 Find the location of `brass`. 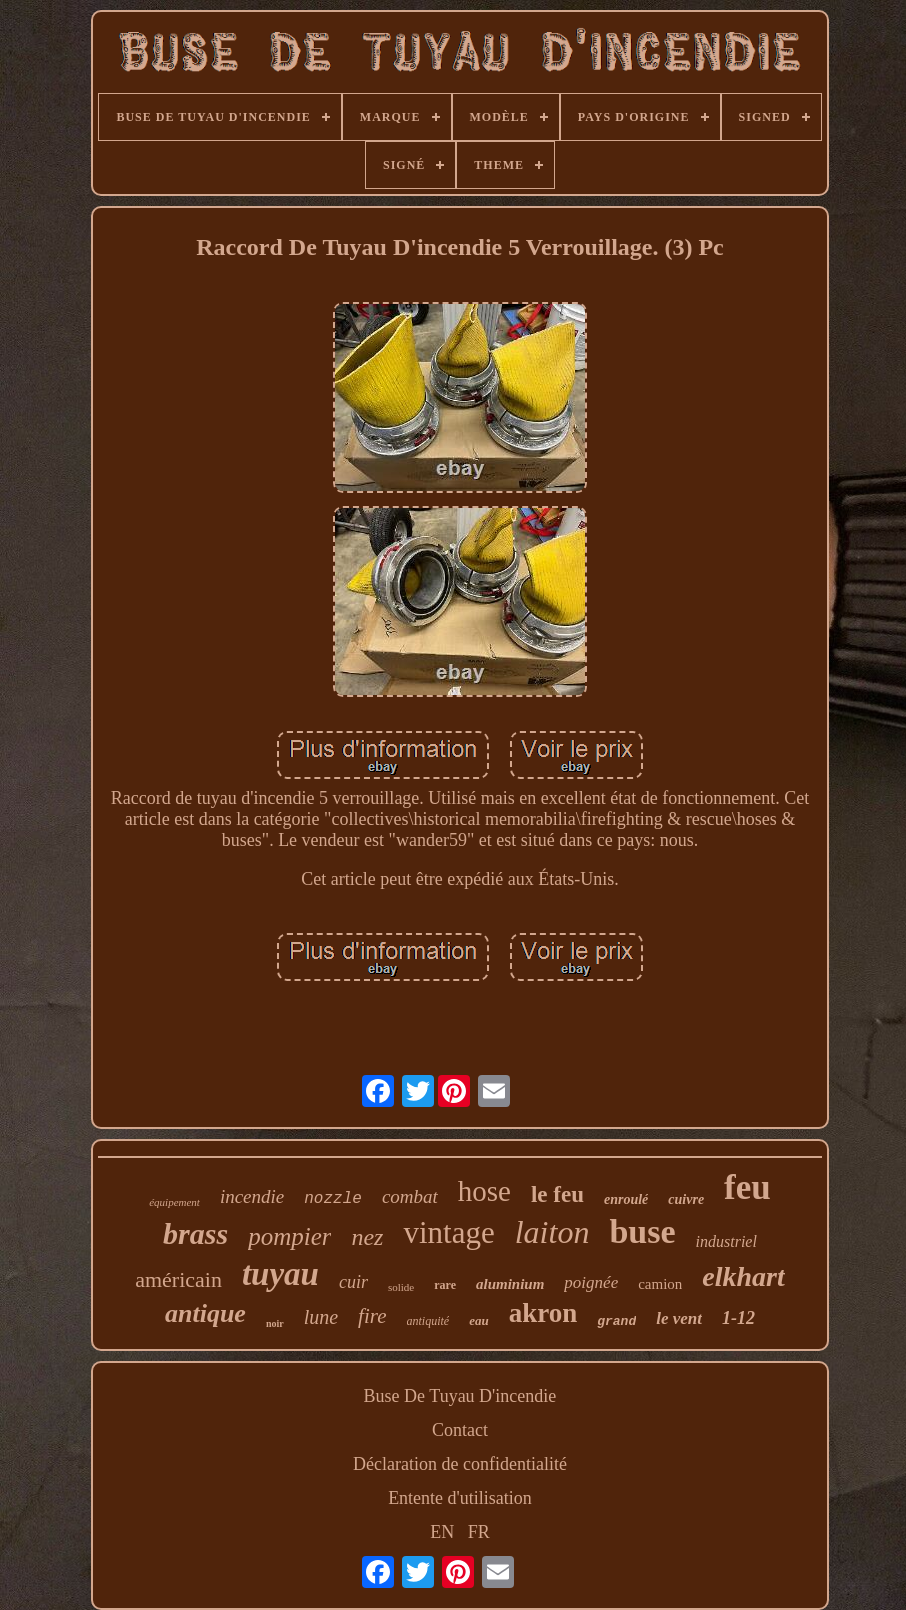

brass is located at coordinates (195, 1233).